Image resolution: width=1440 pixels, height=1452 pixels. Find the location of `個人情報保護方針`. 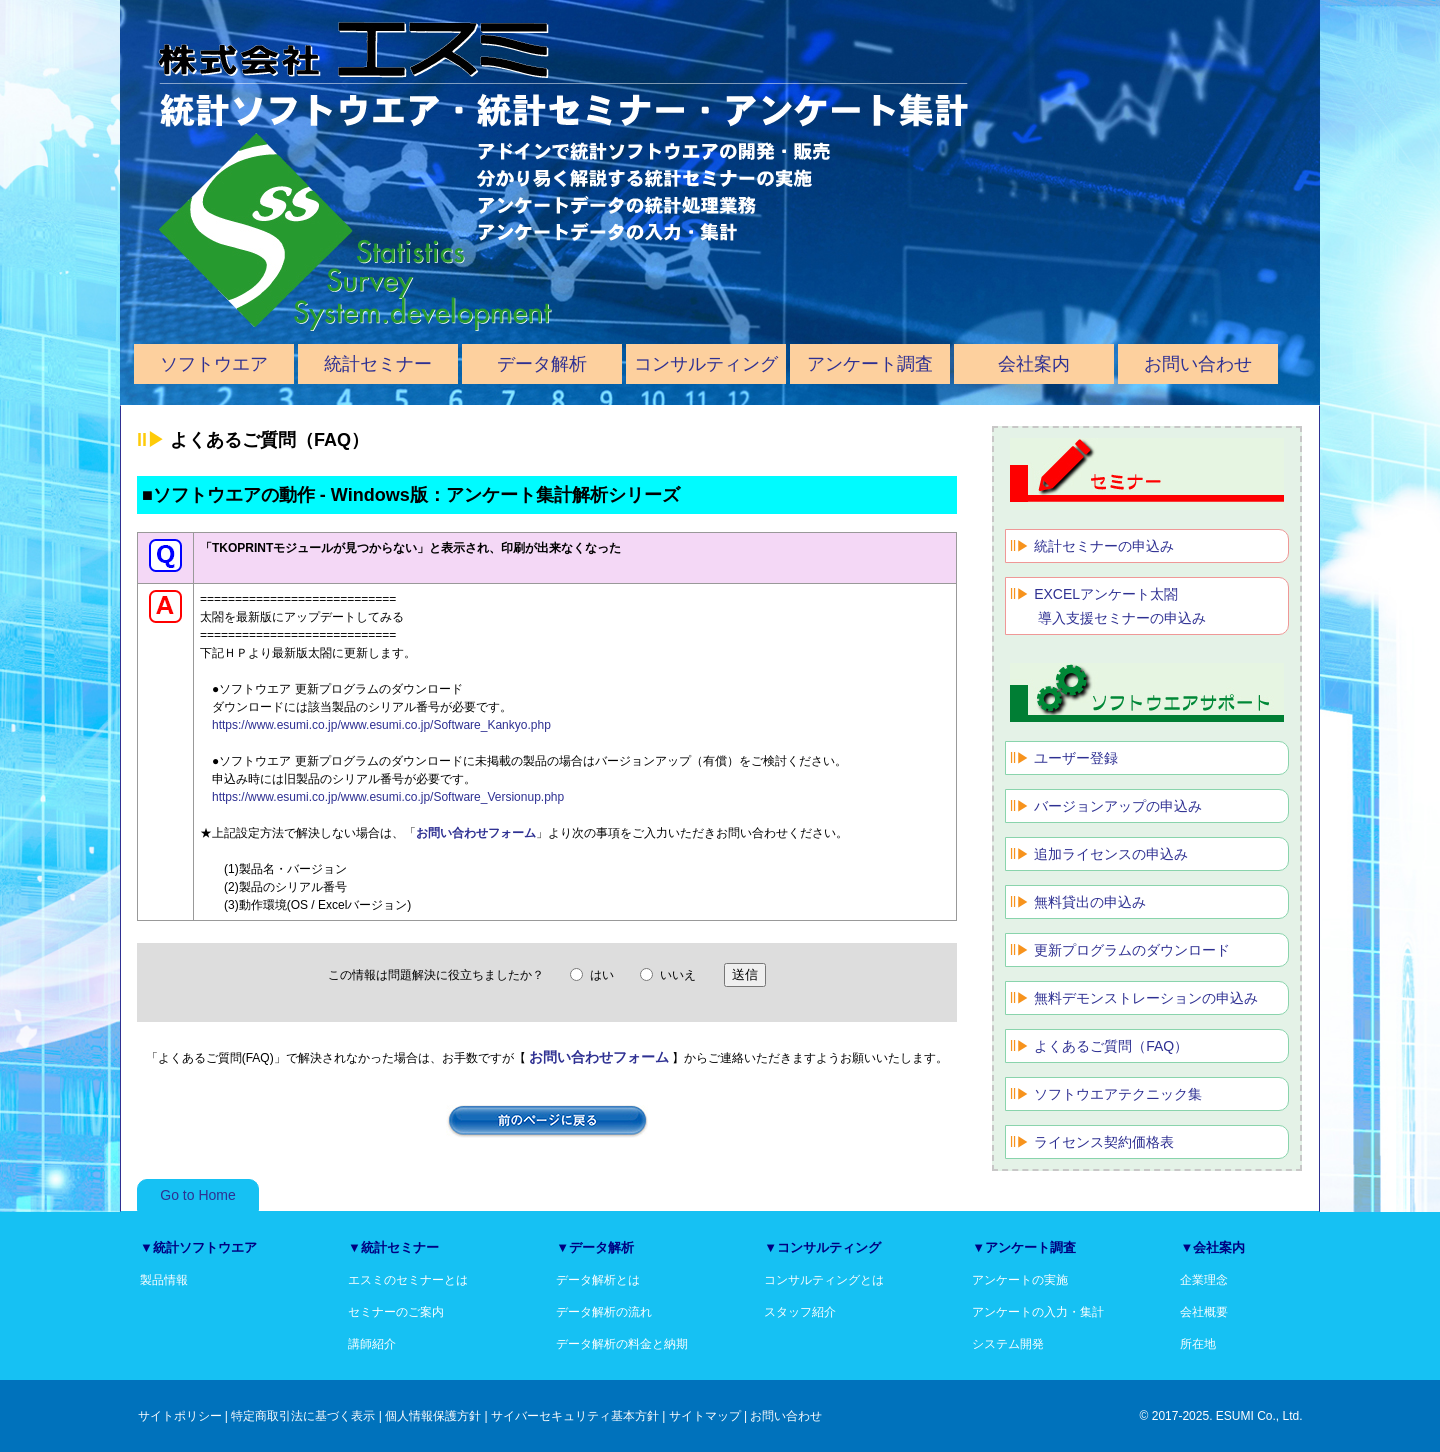

個人情報保護方針 is located at coordinates (433, 1416).